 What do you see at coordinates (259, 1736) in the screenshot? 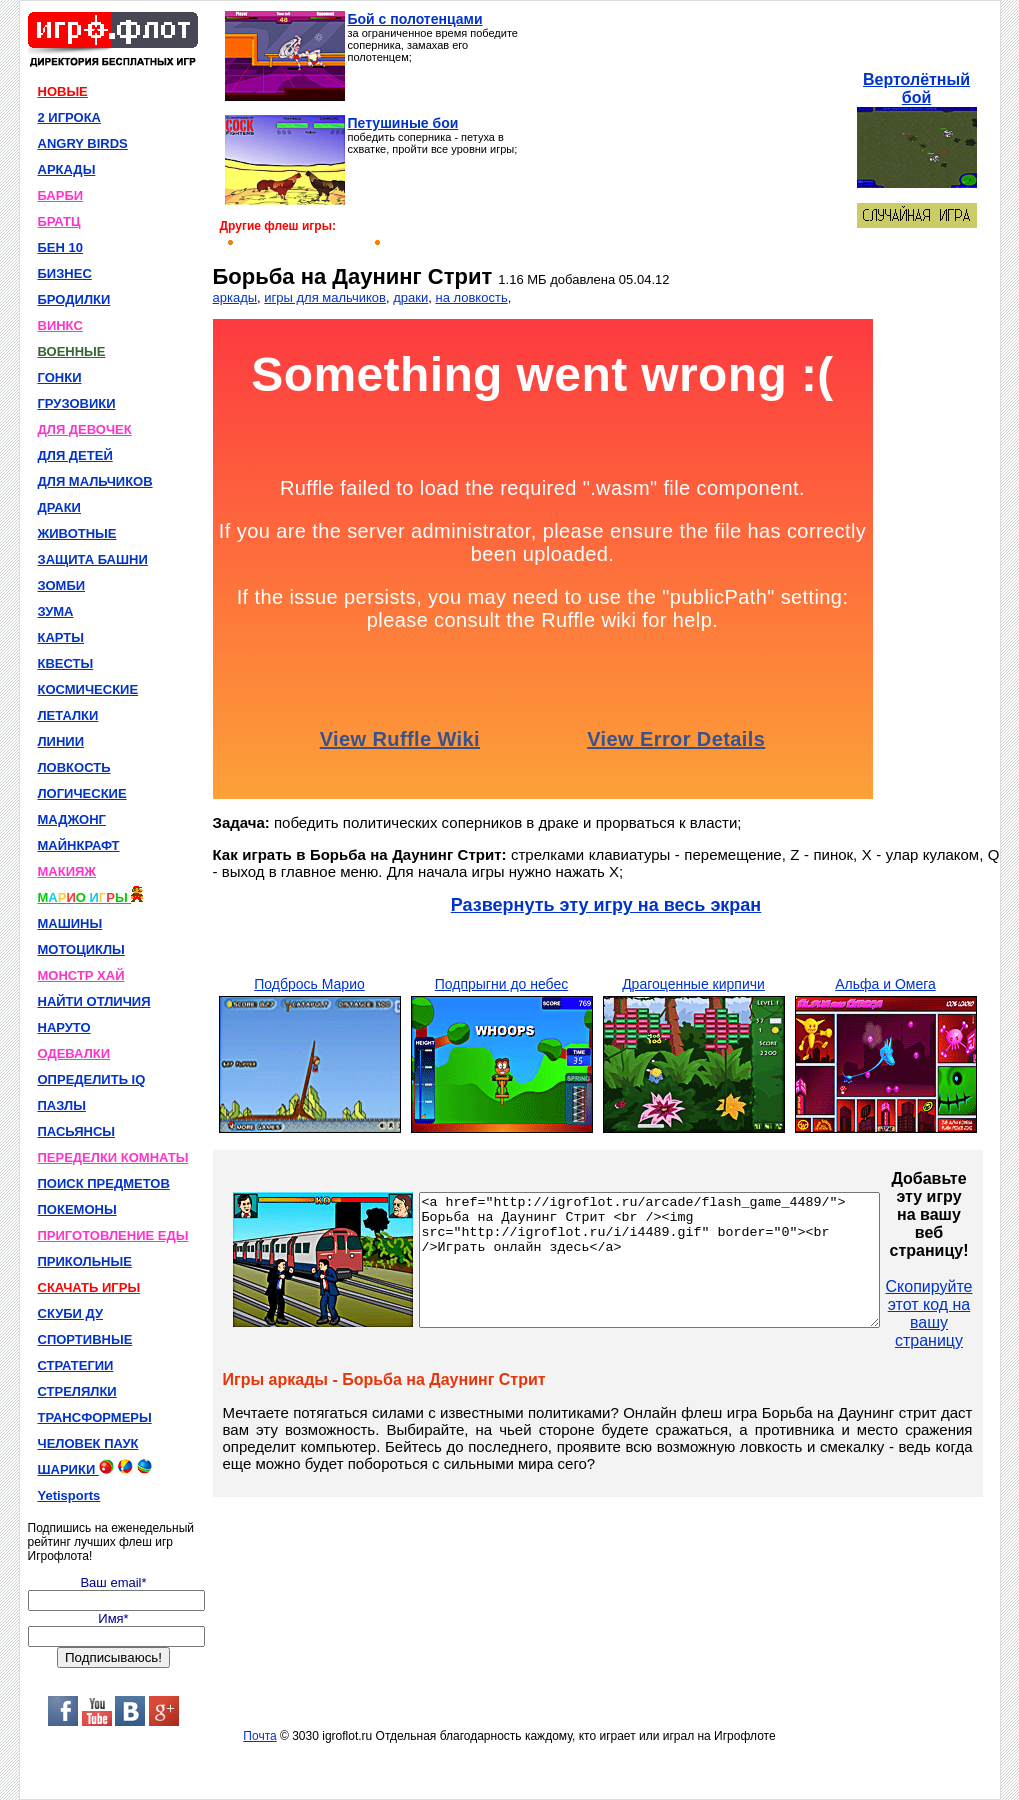
I see `Почта` at bounding box center [259, 1736].